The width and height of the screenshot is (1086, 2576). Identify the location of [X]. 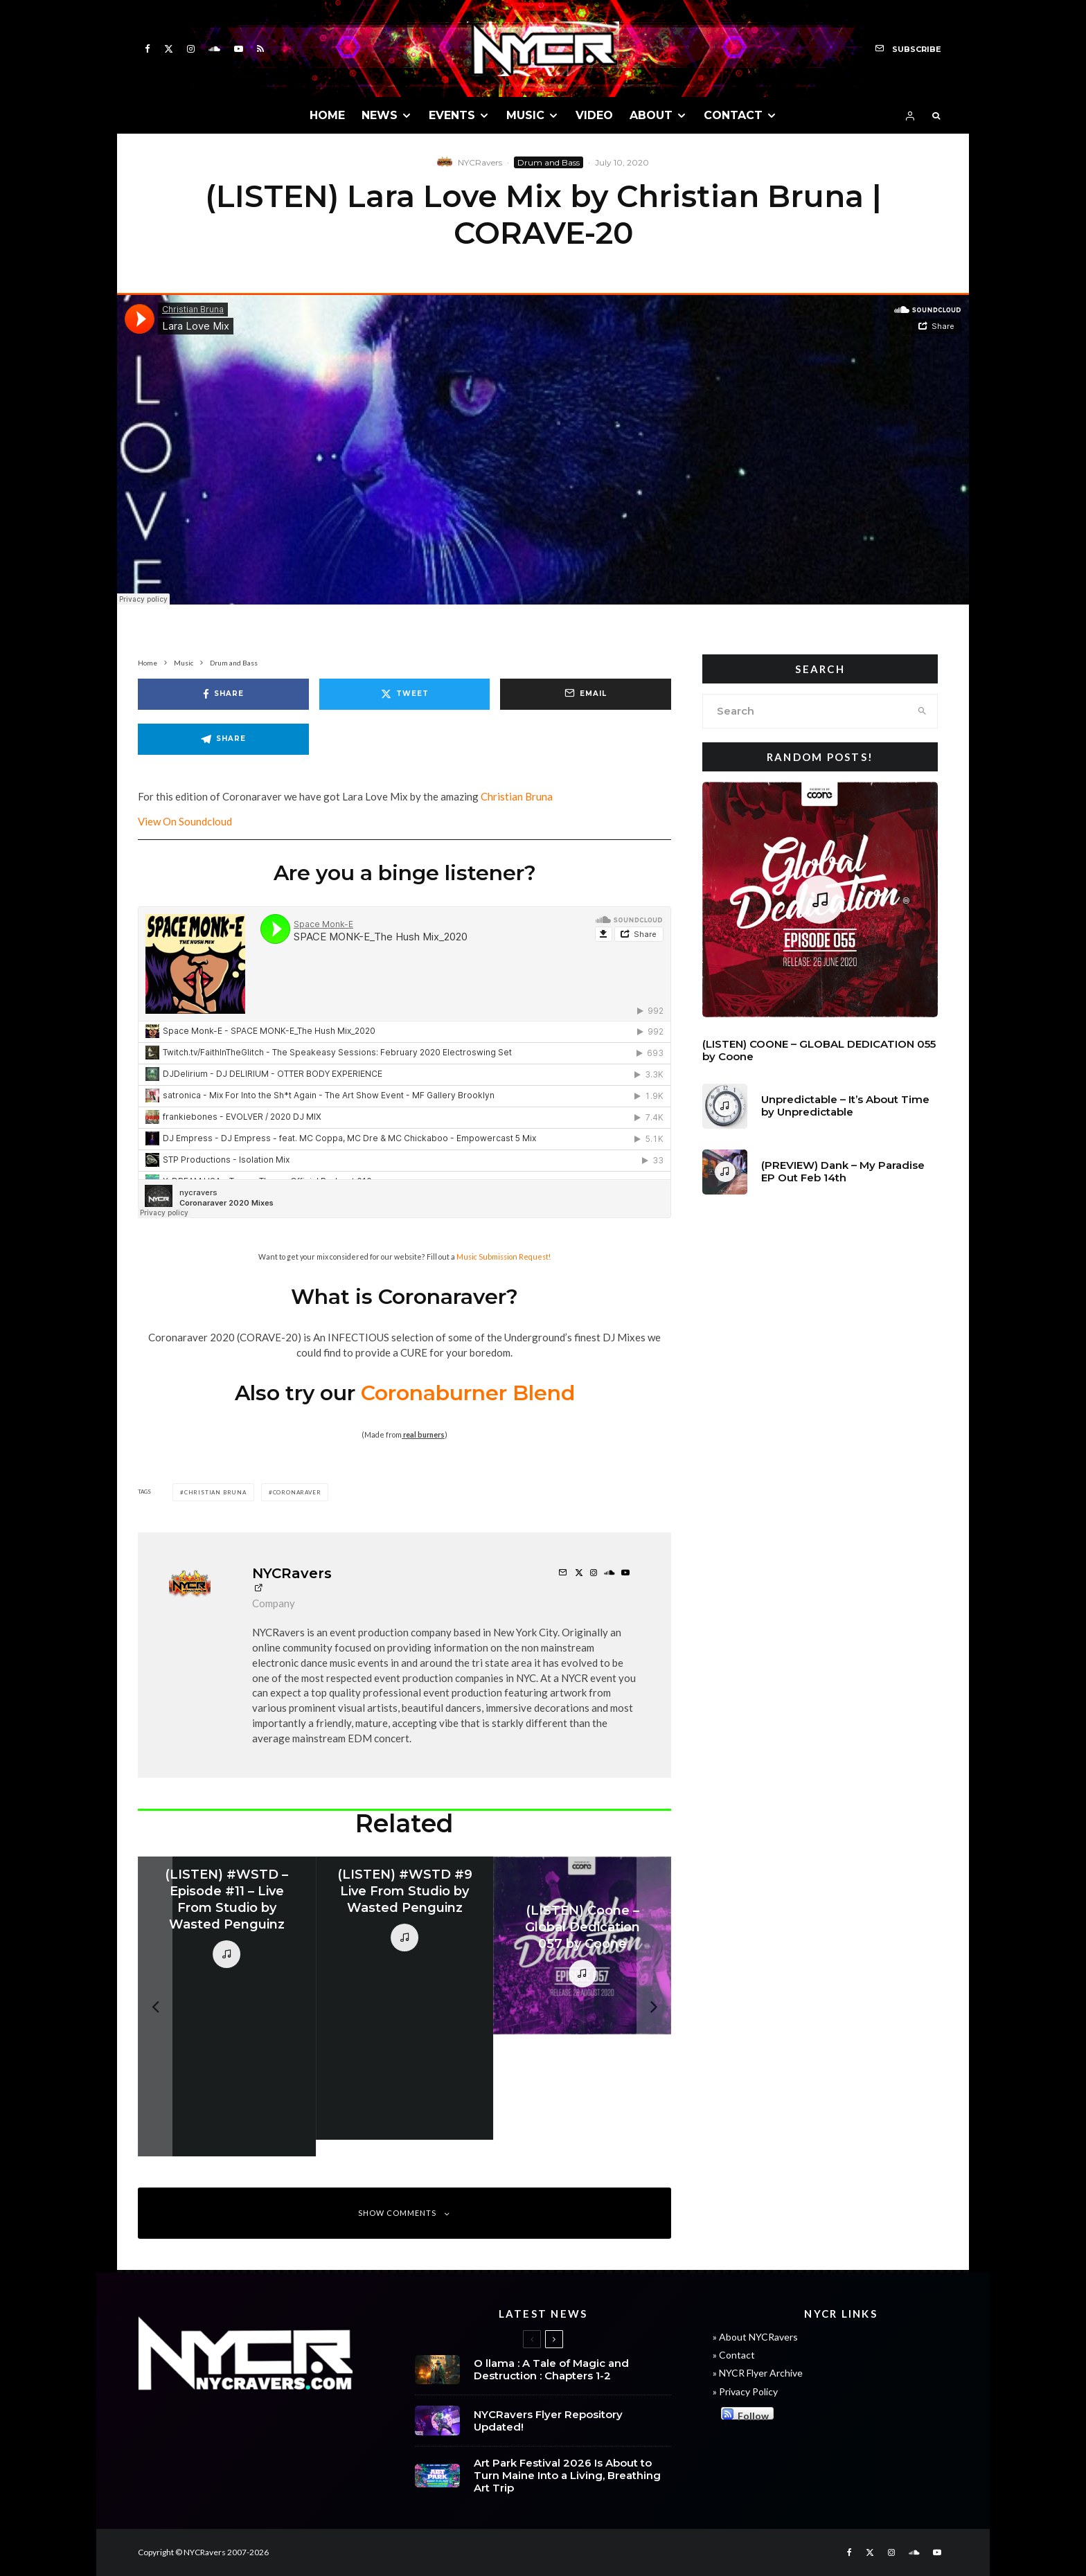
(168, 48).